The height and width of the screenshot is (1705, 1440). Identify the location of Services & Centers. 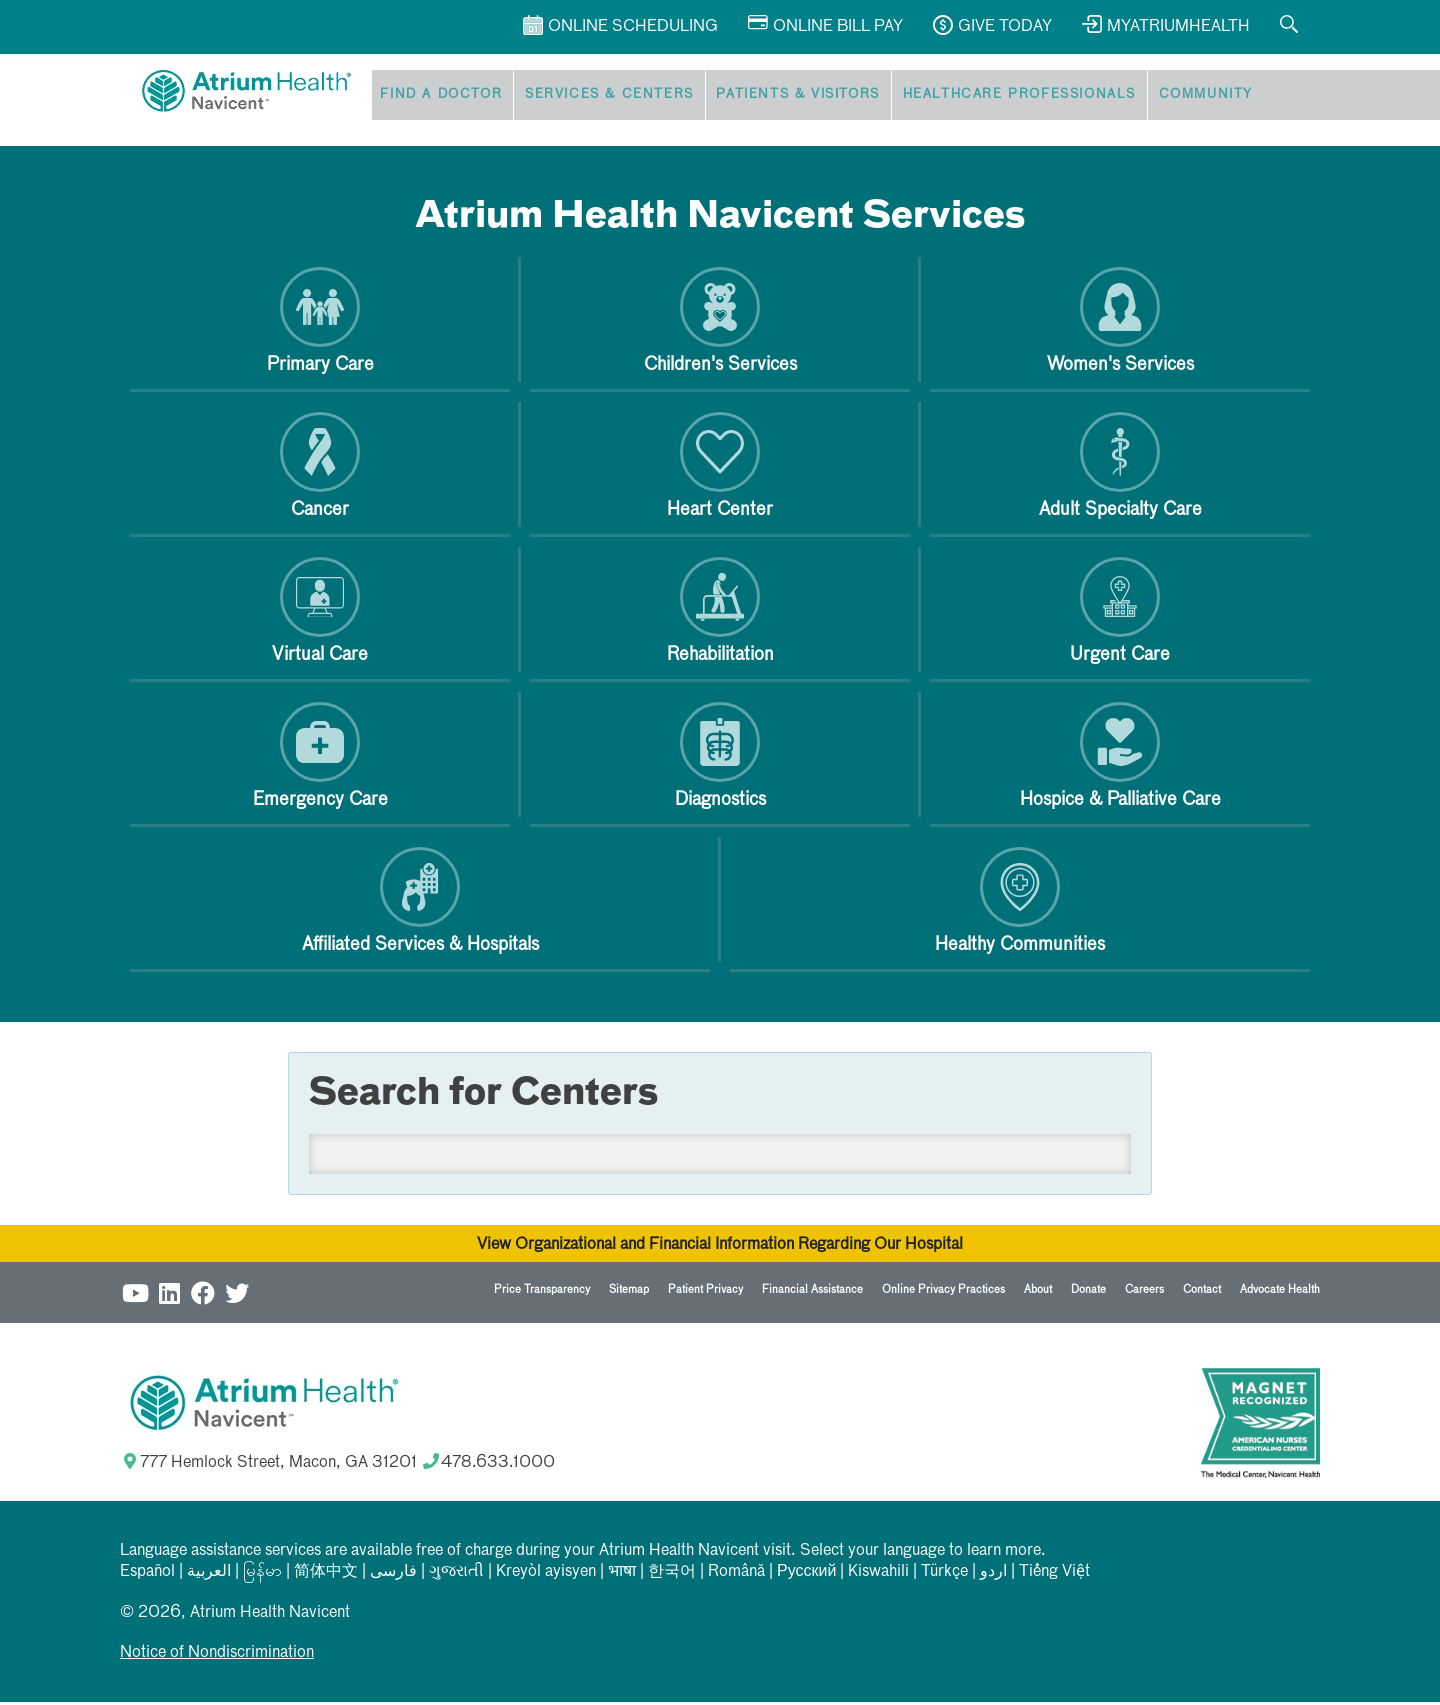
(598, 96).